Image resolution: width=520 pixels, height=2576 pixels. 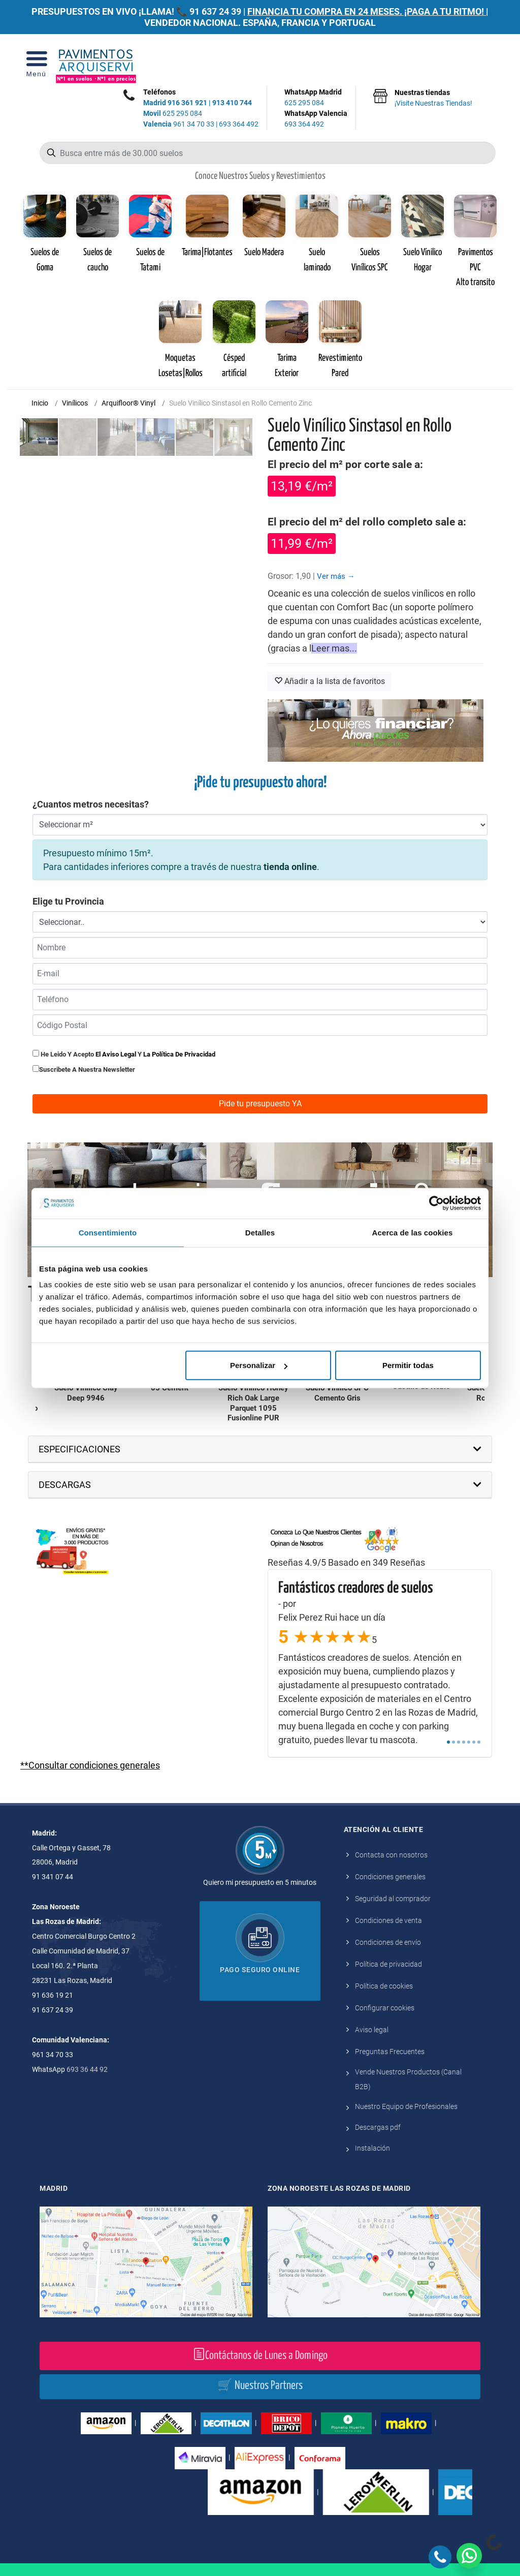 I want to click on Teléfonos, so click(x=159, y=92).